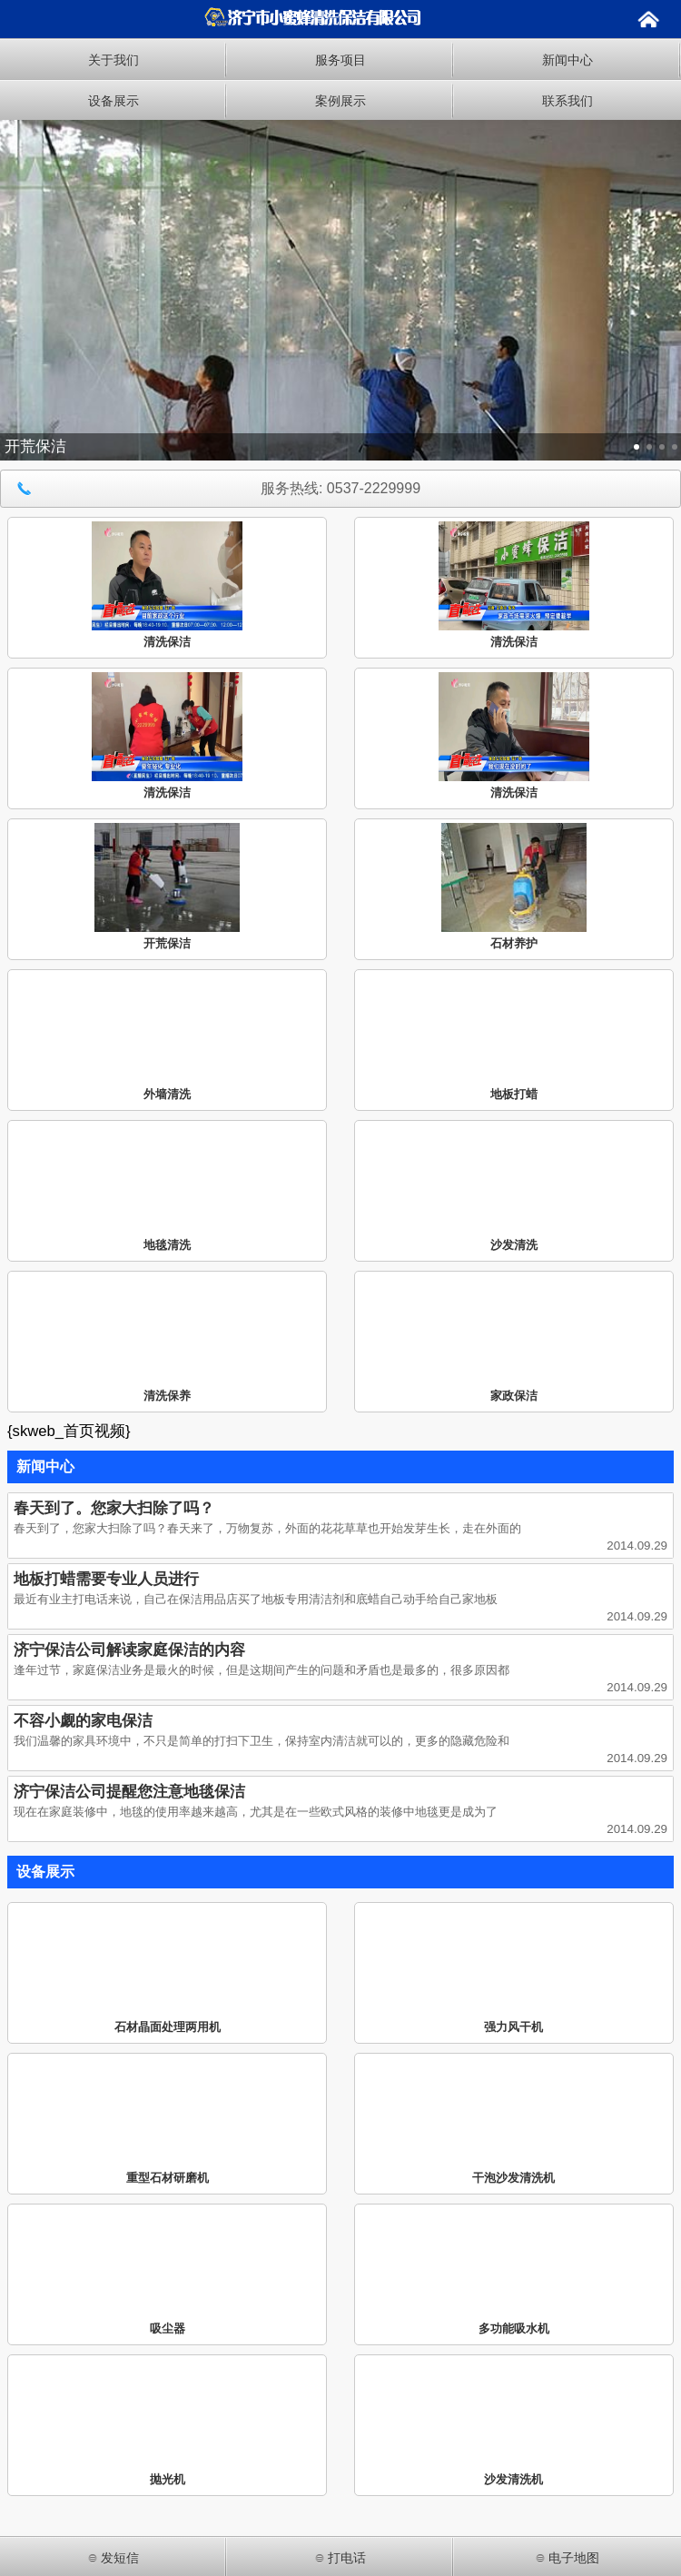 The width and height of the screenshot is (681, 2576). Describe the element at coordinates (567, 60) in the screenshot. I see `新闻中心` at that location.